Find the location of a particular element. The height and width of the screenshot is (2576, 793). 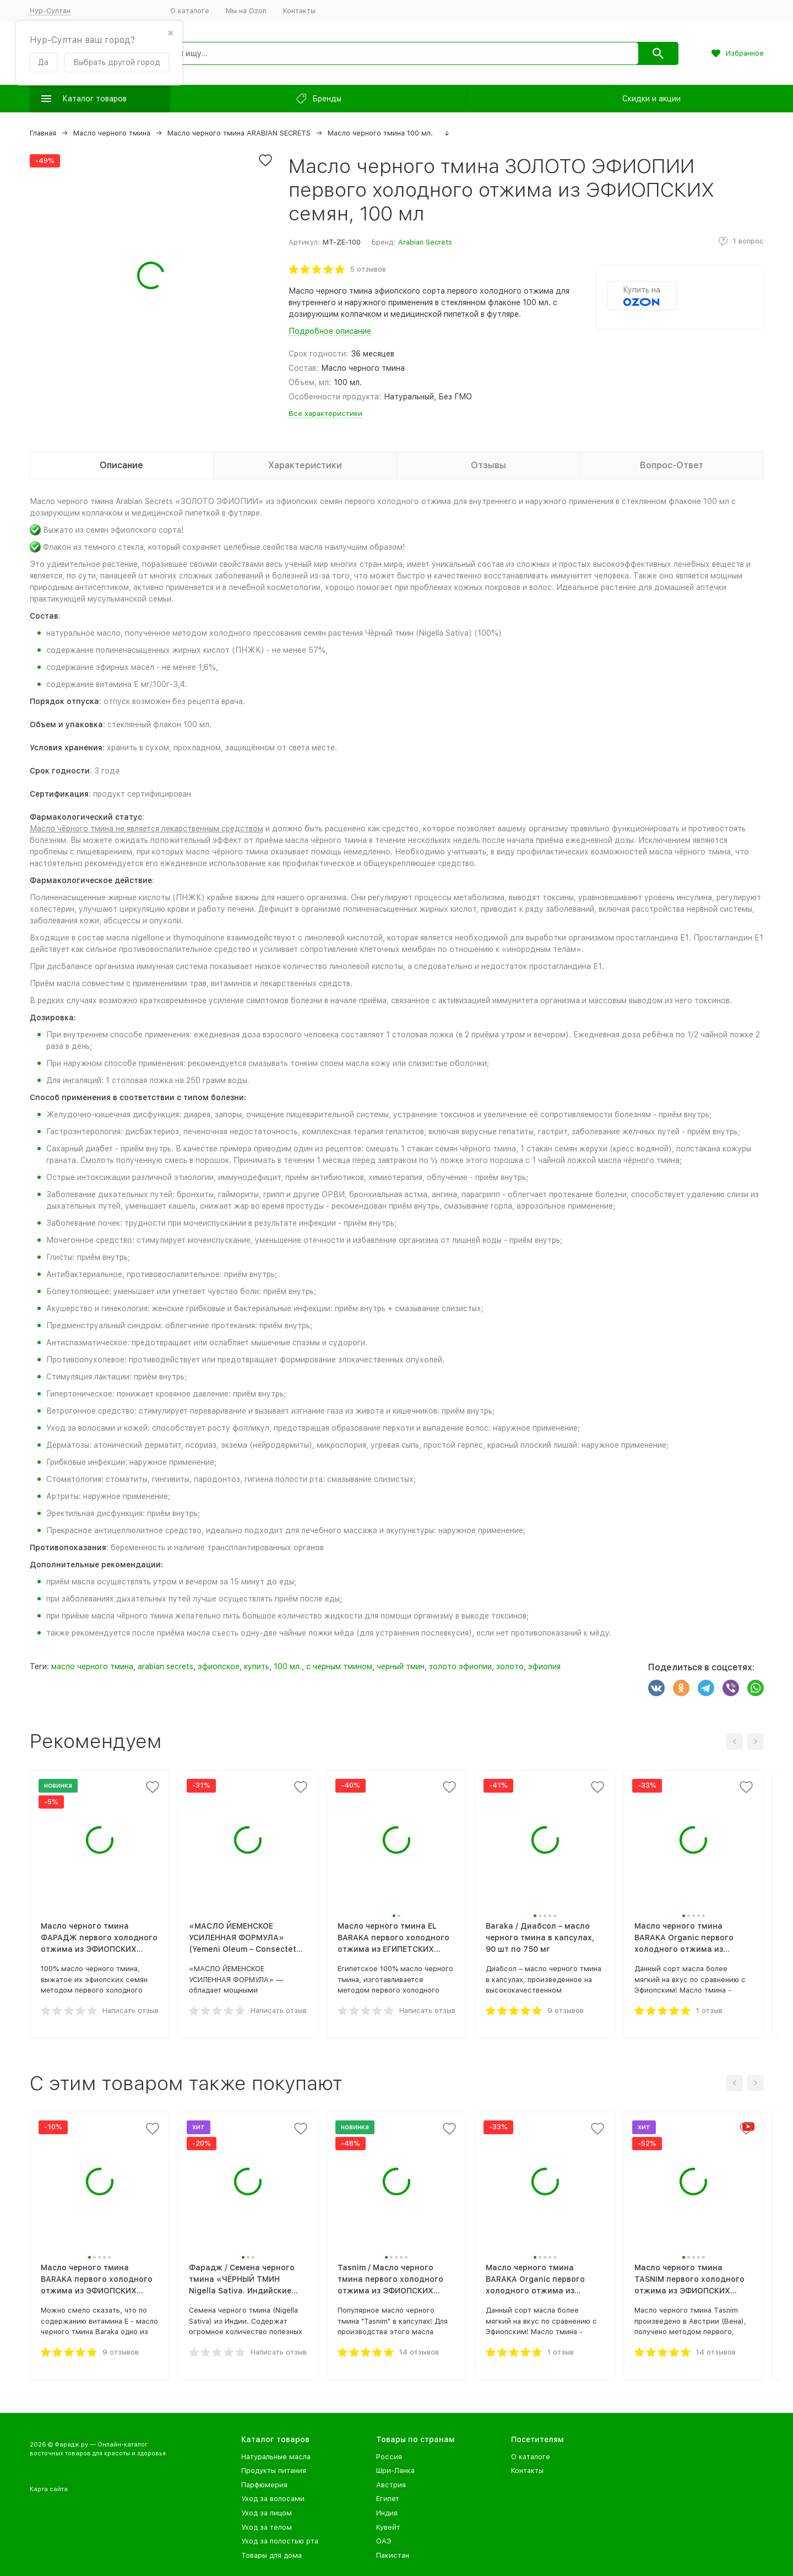

с черным тмином is located at coordinates (339, 1666).